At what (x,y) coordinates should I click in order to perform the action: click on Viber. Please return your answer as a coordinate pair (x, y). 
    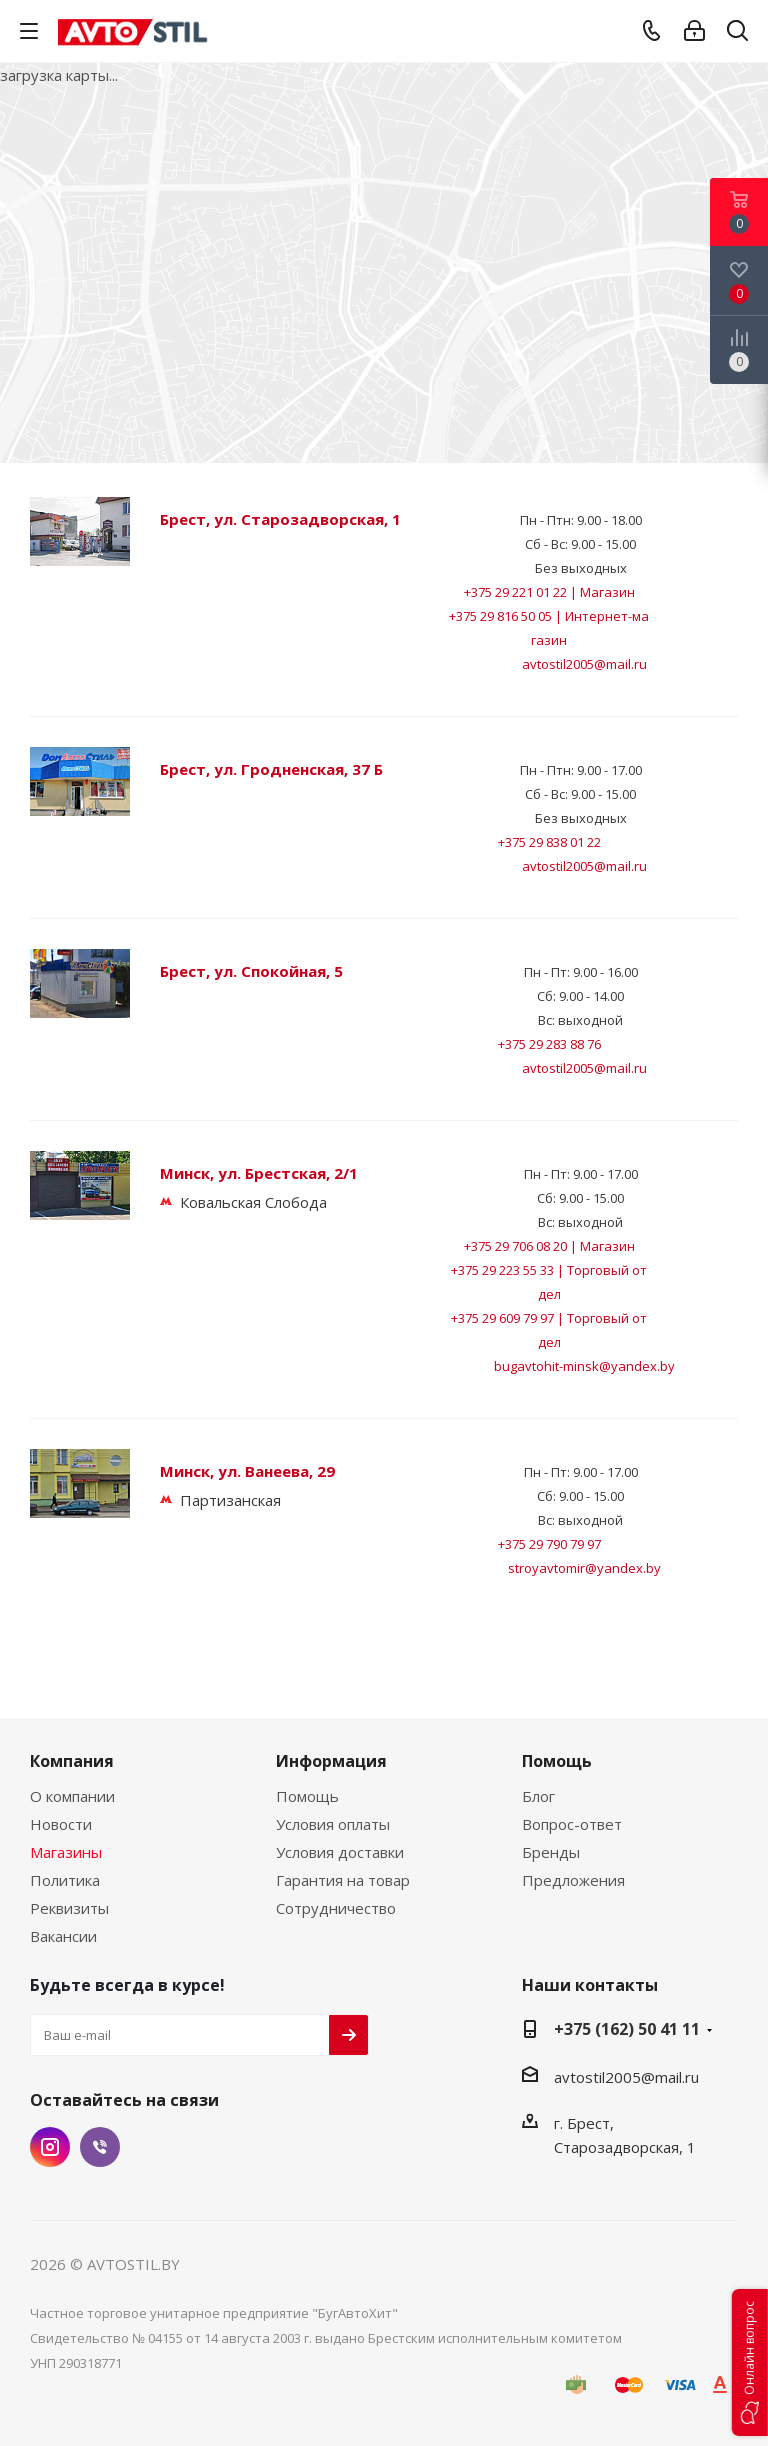
    Looking at the image, I should click on (100, 2147).